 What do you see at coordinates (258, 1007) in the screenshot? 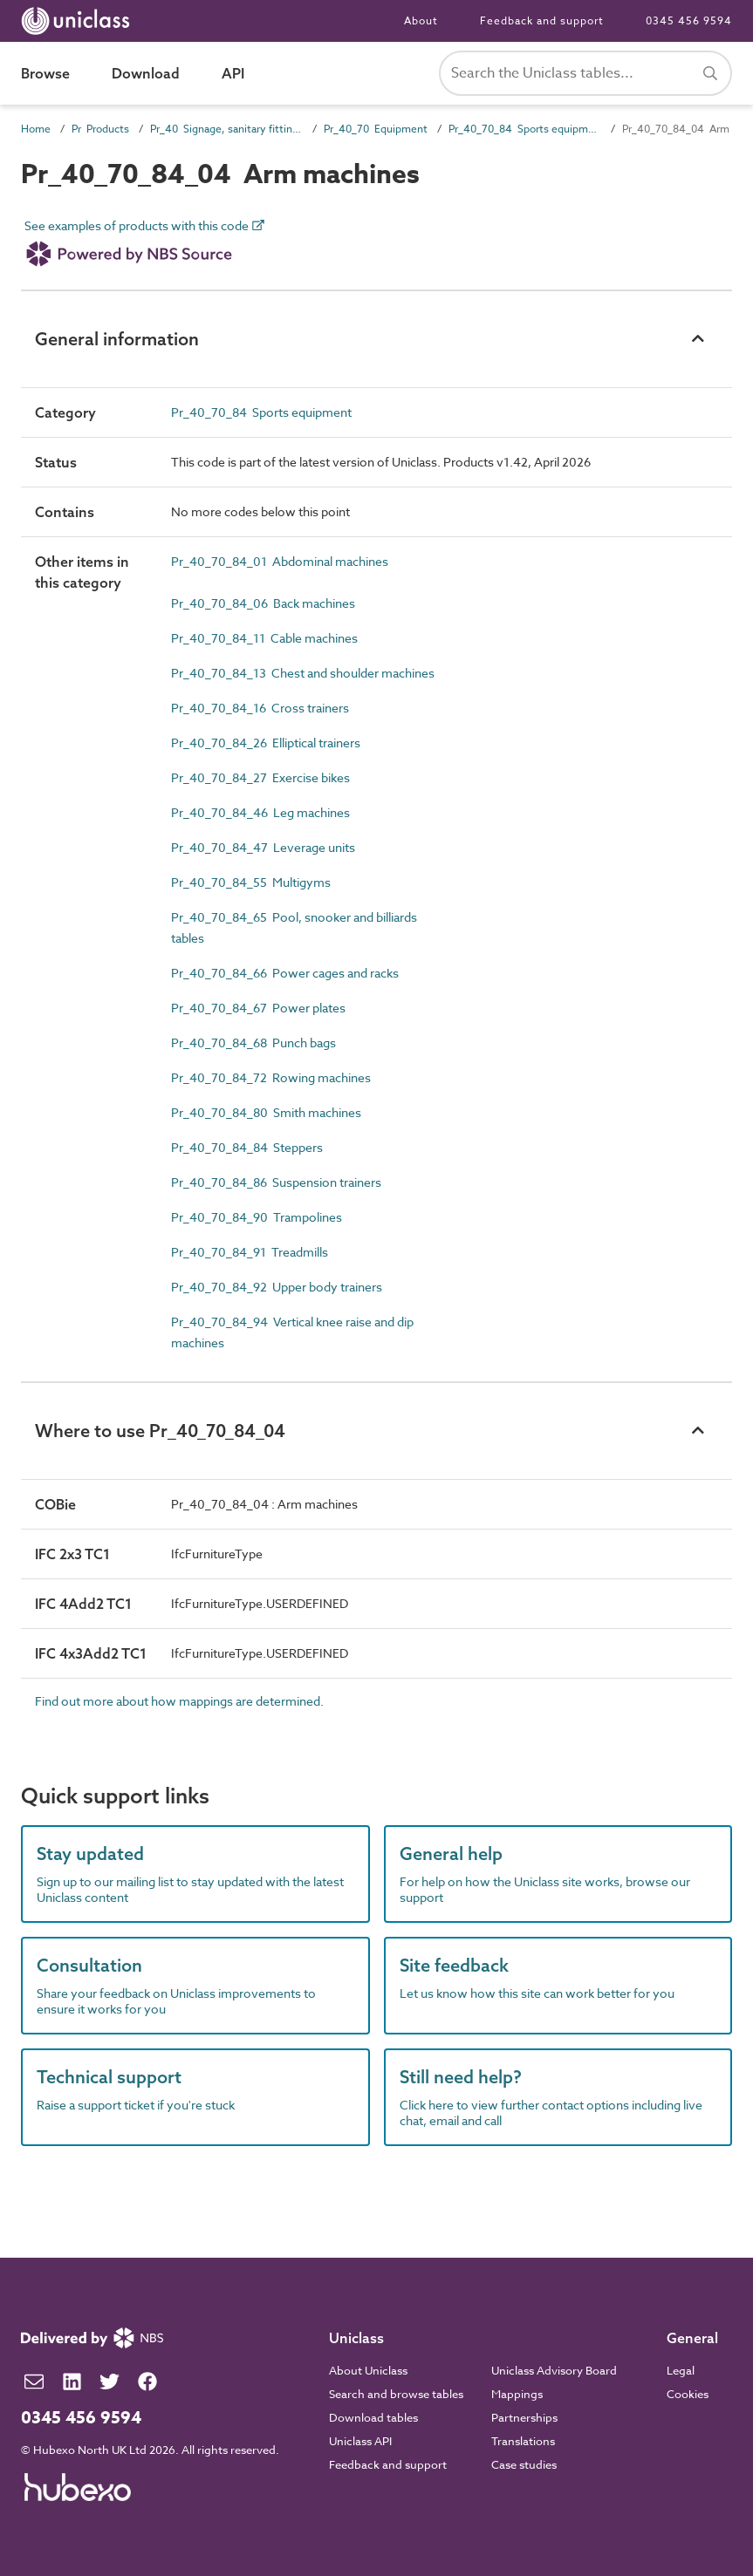
I see `Pr_40_70_84_67 Power plates` at bounding box center [258, 1007].